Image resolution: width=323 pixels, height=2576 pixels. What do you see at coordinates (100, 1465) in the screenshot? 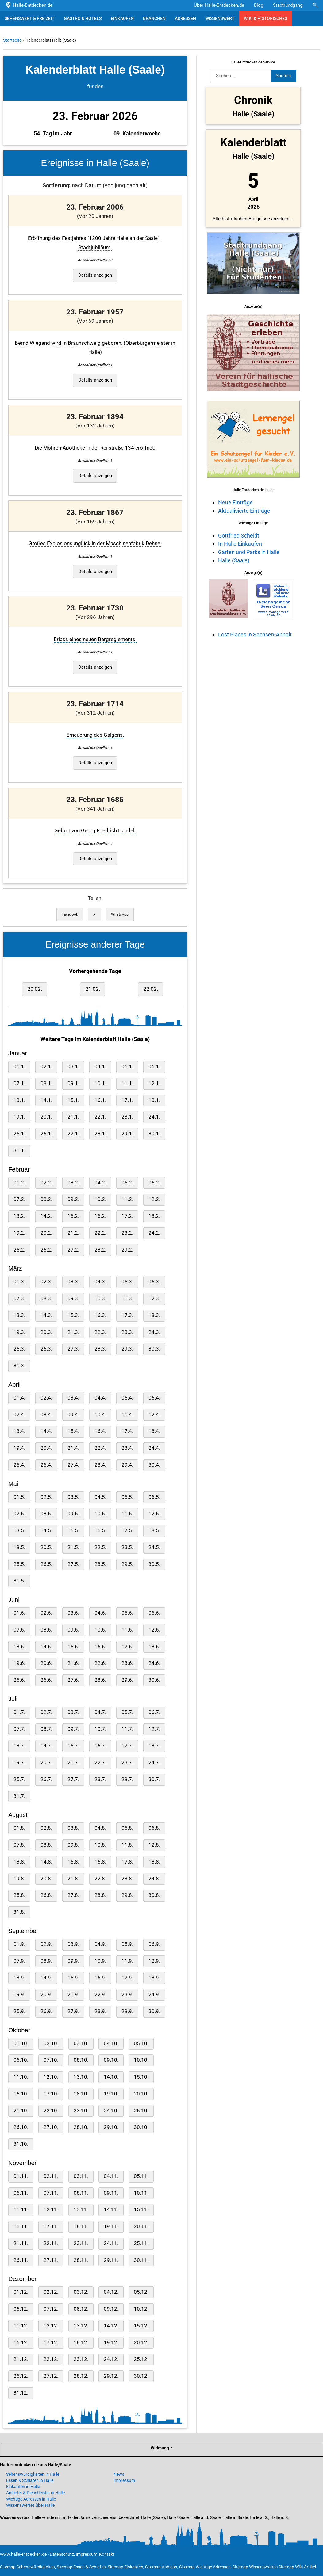
I see `28.4.` at bounding box center [100, 1465].